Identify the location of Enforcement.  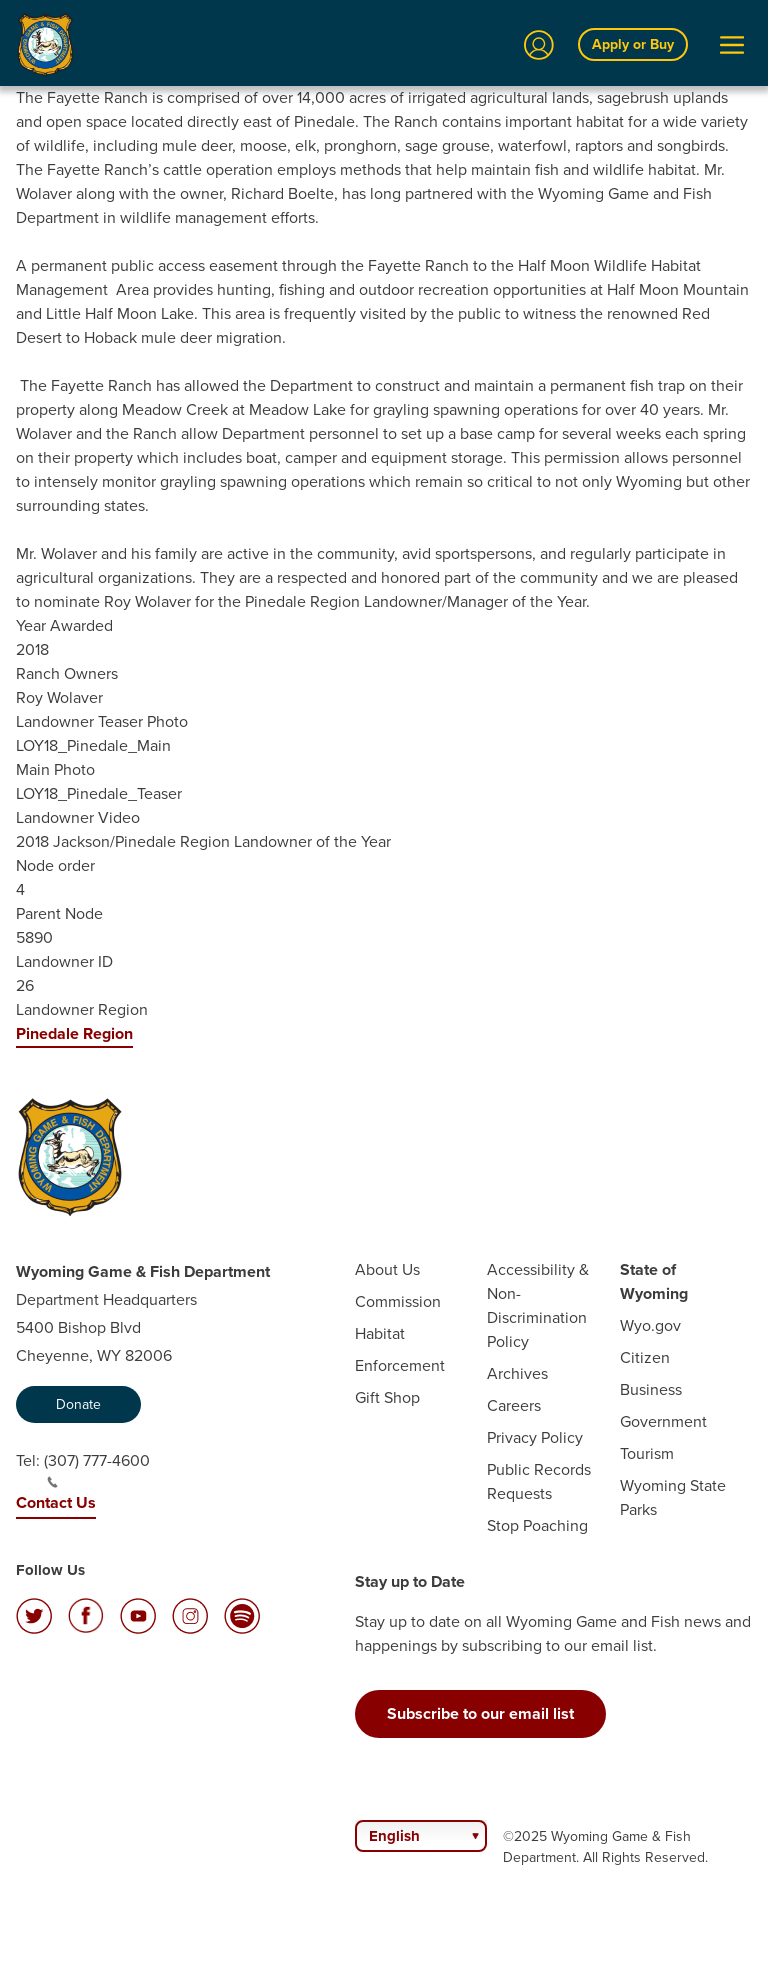
(400, 1365).